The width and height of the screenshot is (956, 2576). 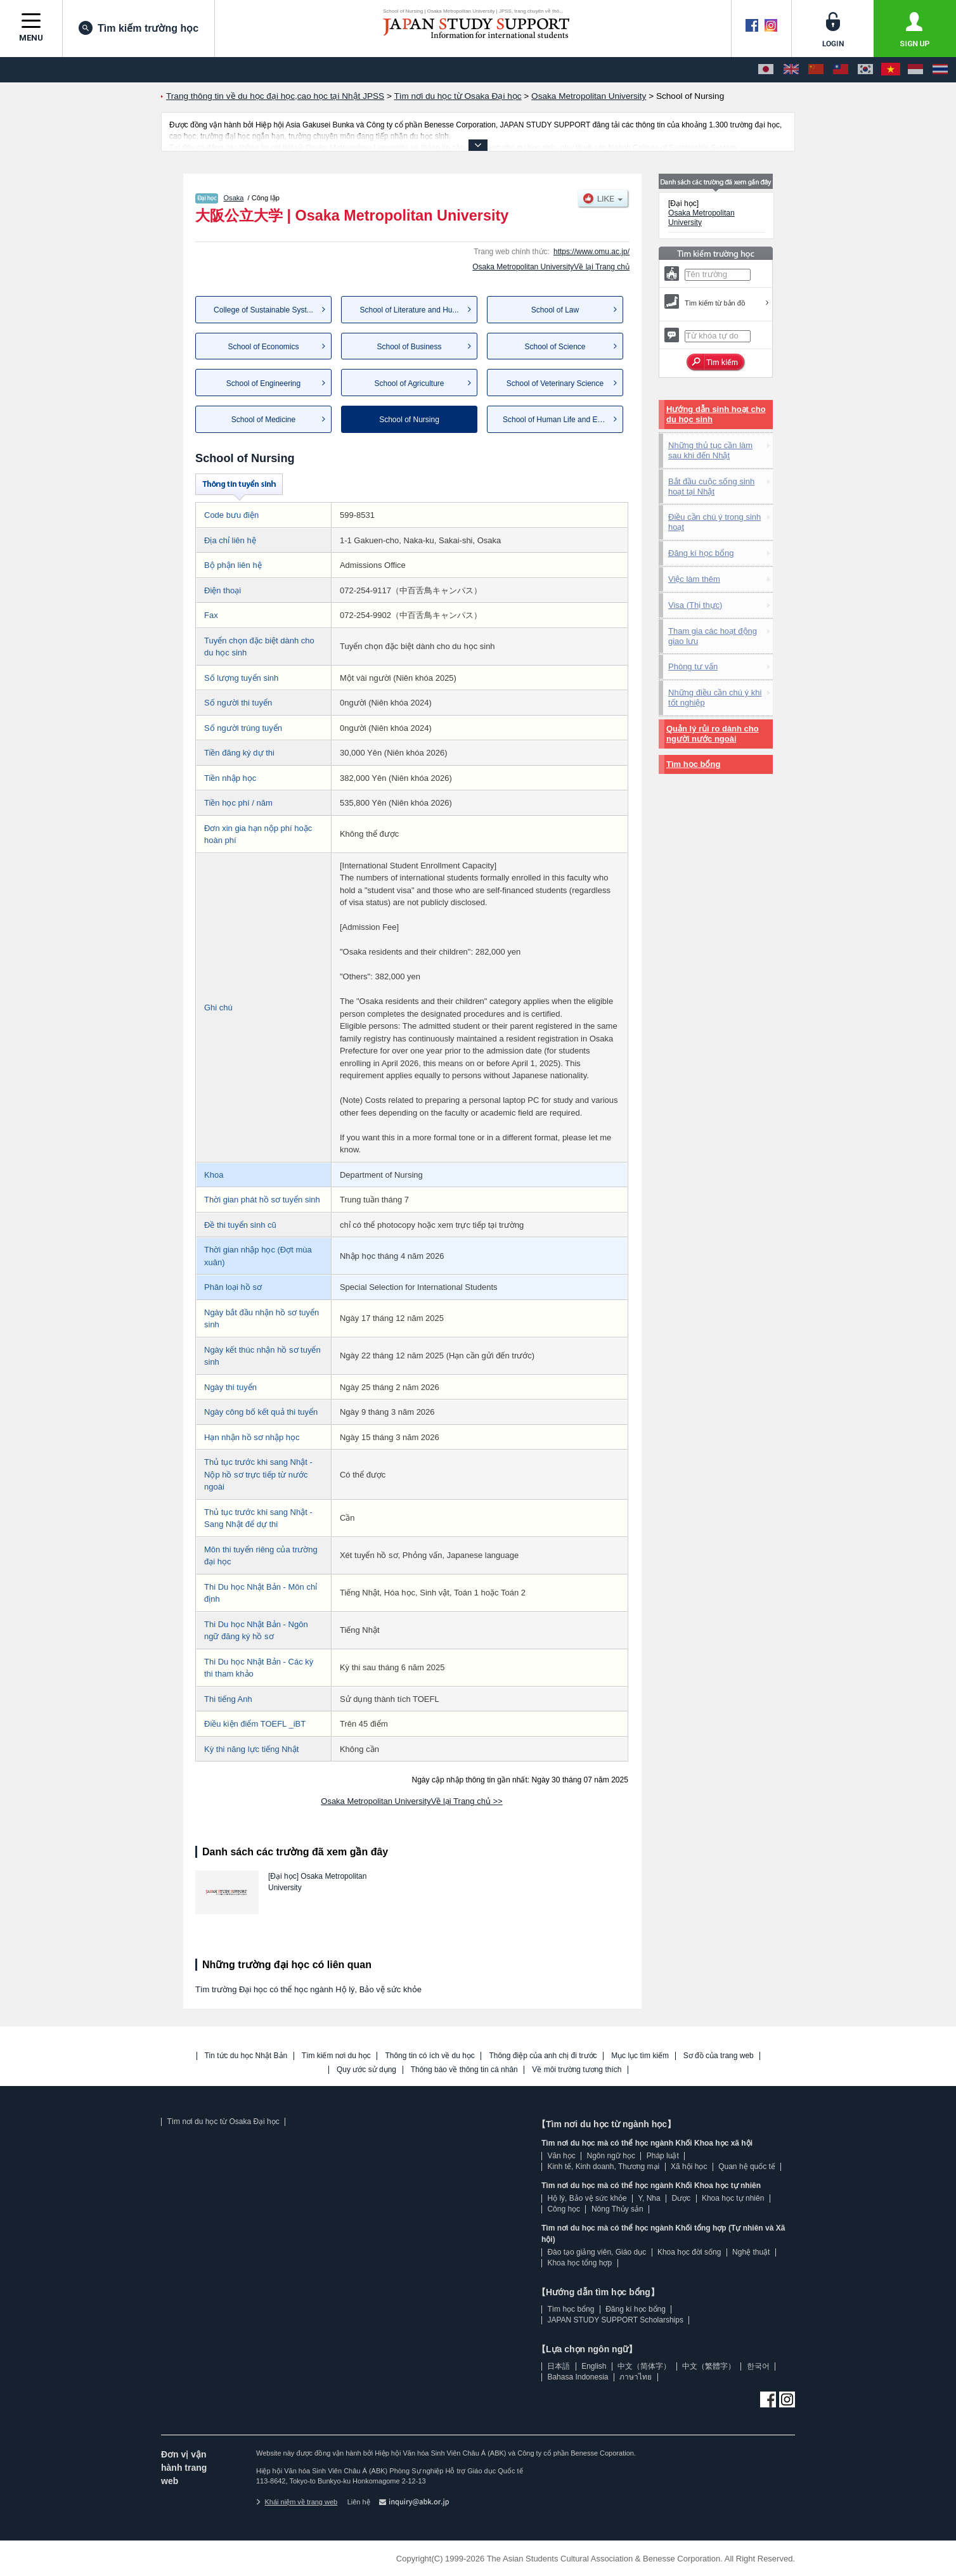 I want to click on Khoa học tự nhiên, so click(x=733, y=2198).